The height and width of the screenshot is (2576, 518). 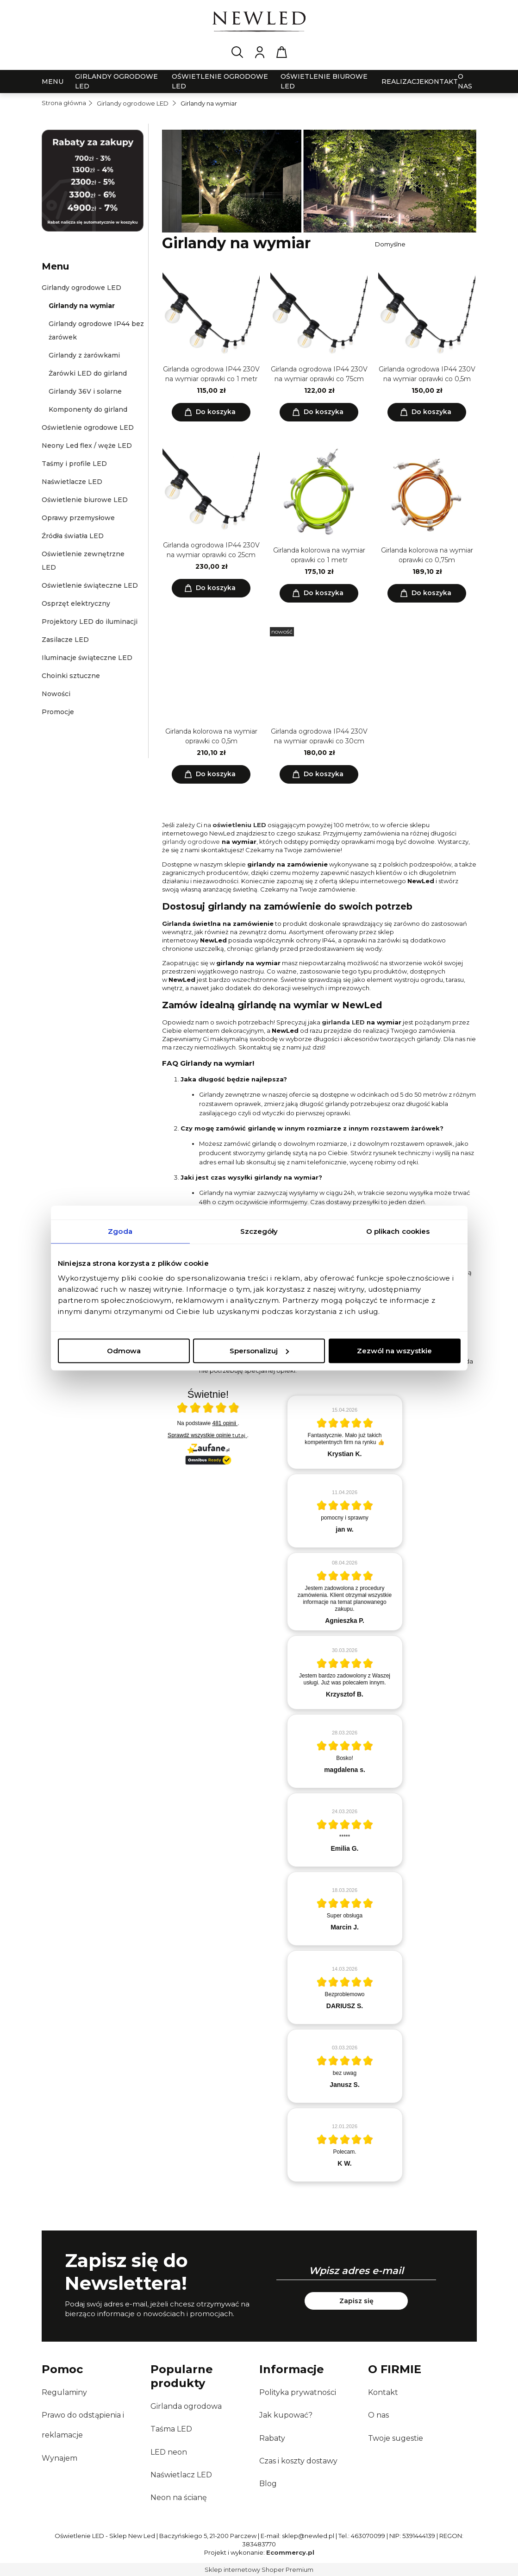 I want to click on Oświetlenie świąteczne LED, so click(x=90, y=585).